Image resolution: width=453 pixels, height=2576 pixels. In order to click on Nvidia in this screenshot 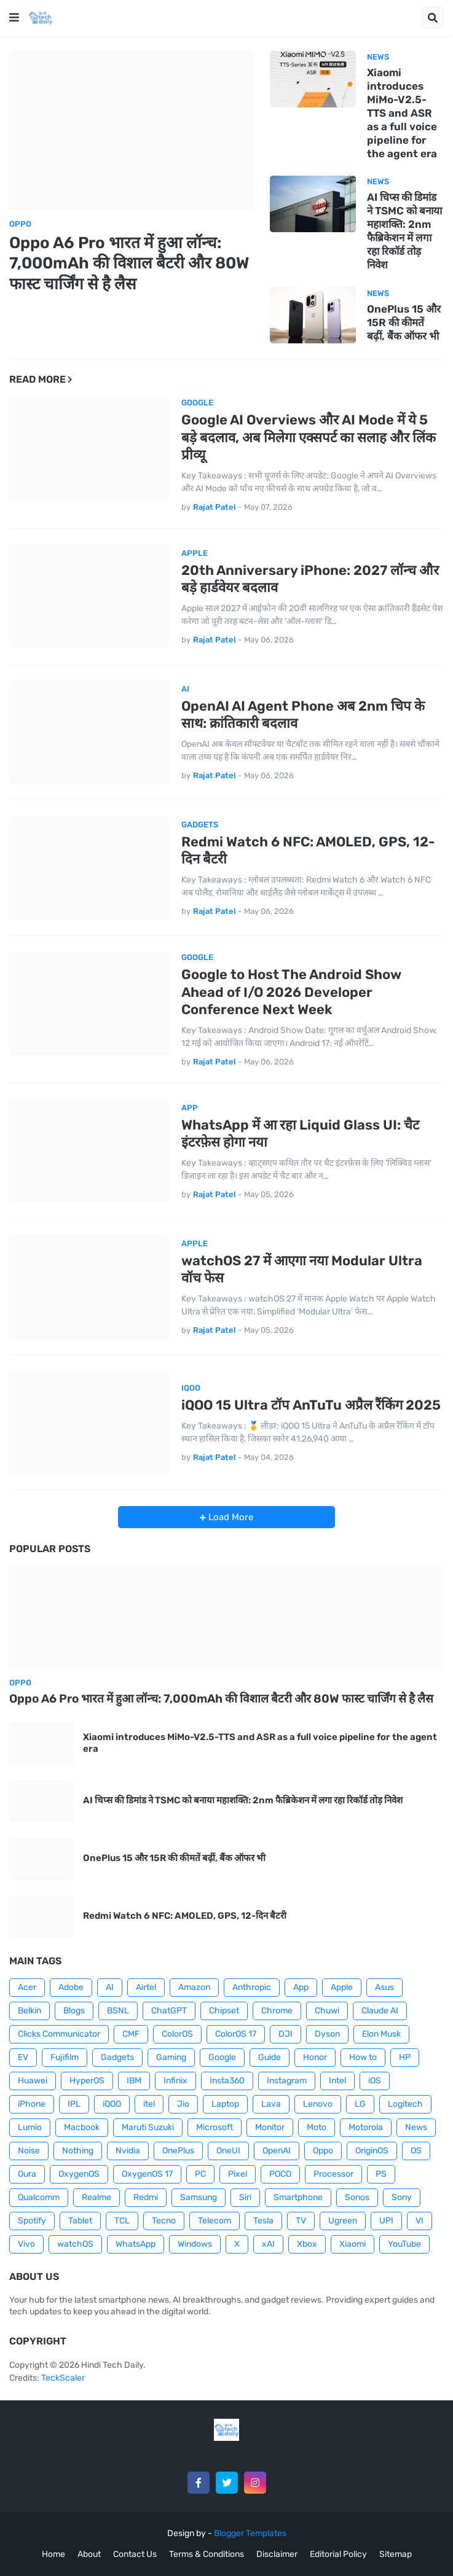, I will do `click(128, 2150)`.